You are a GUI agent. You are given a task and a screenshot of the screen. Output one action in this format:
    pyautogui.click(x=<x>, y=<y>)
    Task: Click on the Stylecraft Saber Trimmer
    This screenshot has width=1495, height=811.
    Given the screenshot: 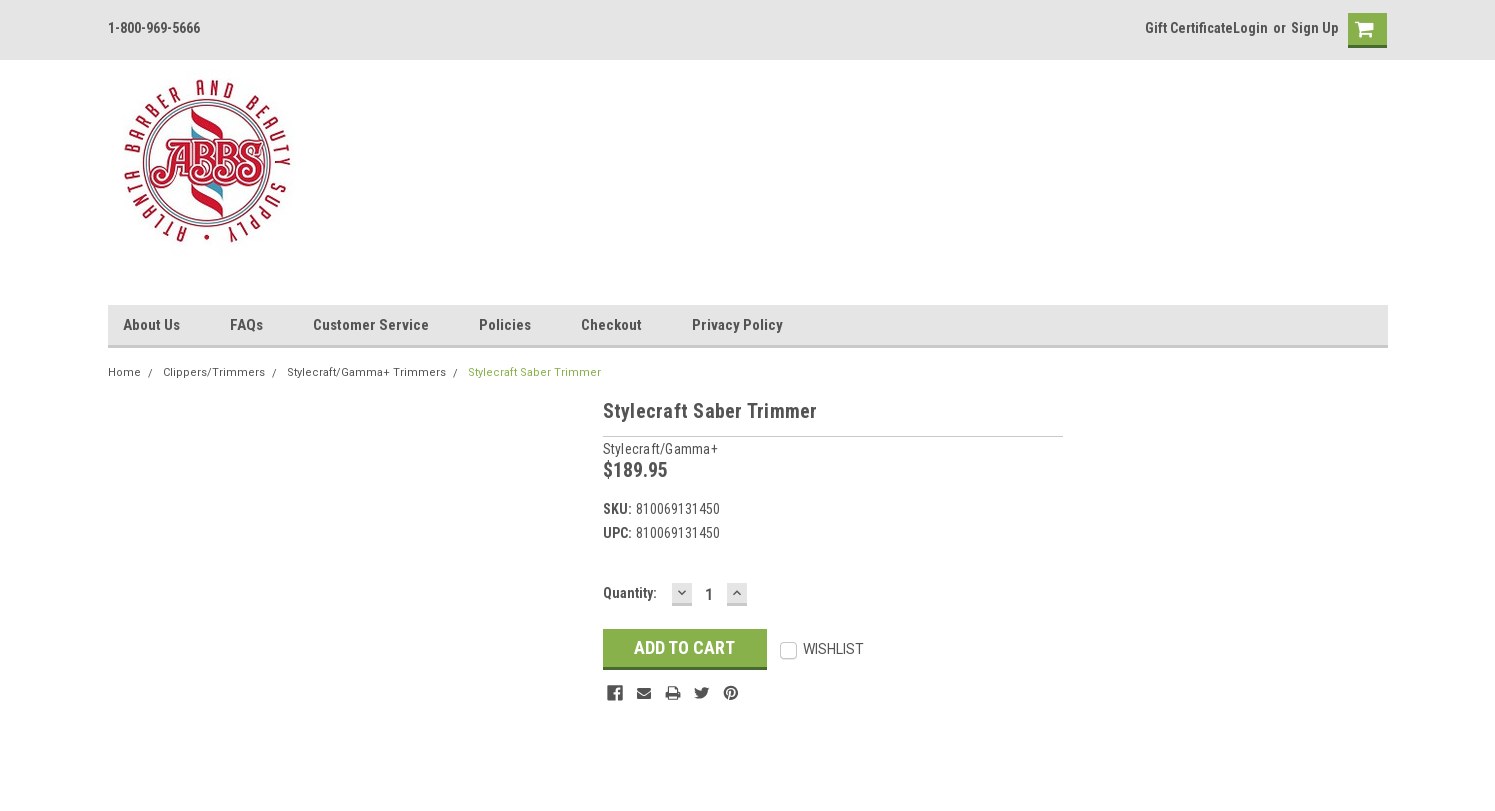 What is the action you would take?
    pyautogui.click(x=534, y=372)
    